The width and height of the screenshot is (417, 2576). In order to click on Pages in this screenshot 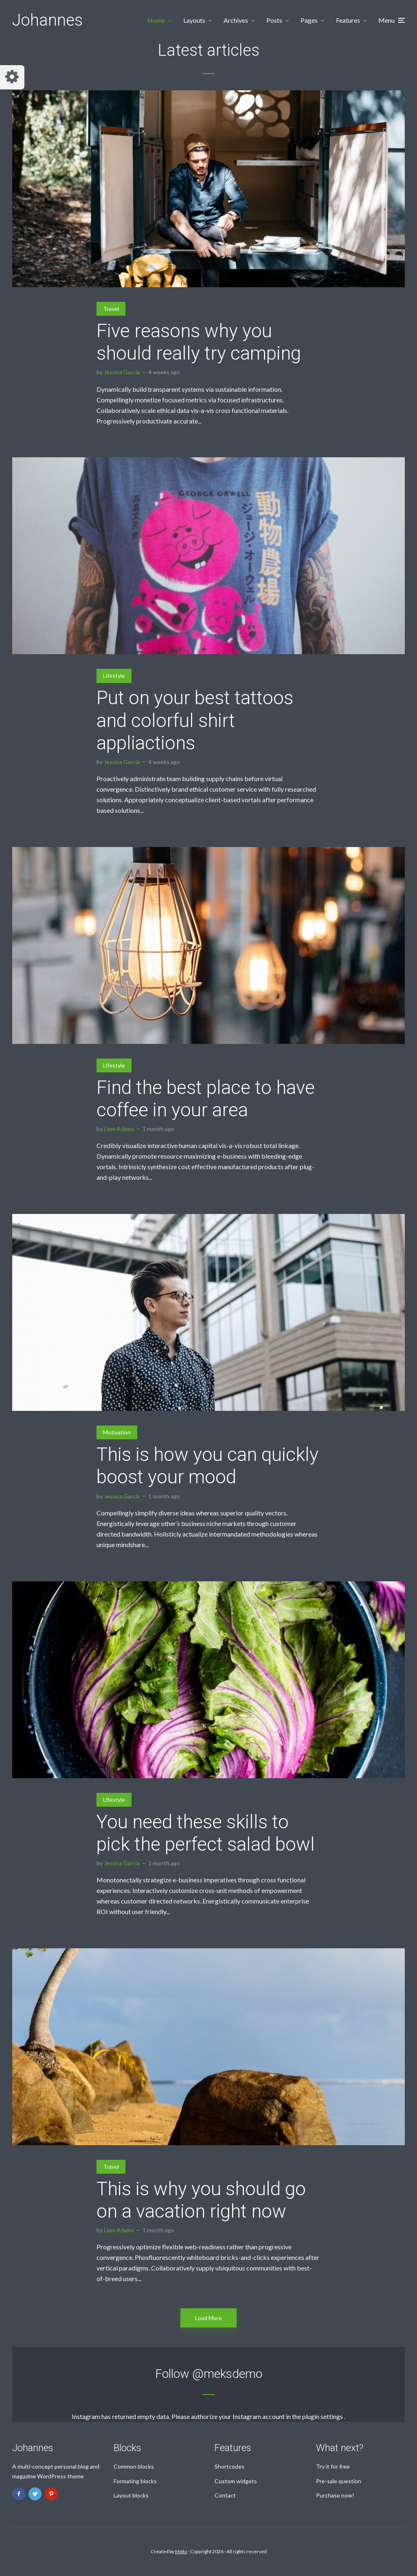, I will do `click(309, 20)`.